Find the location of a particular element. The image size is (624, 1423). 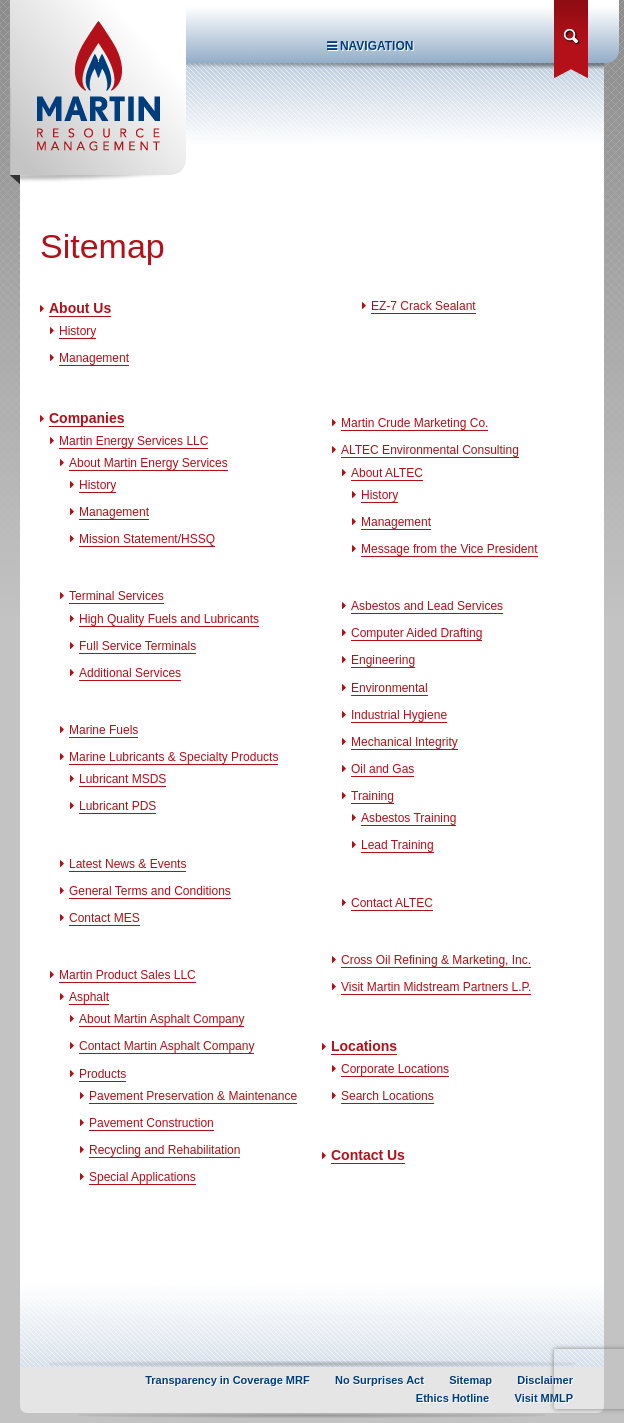

Marine Fuels is located at coordinates (103, 730).